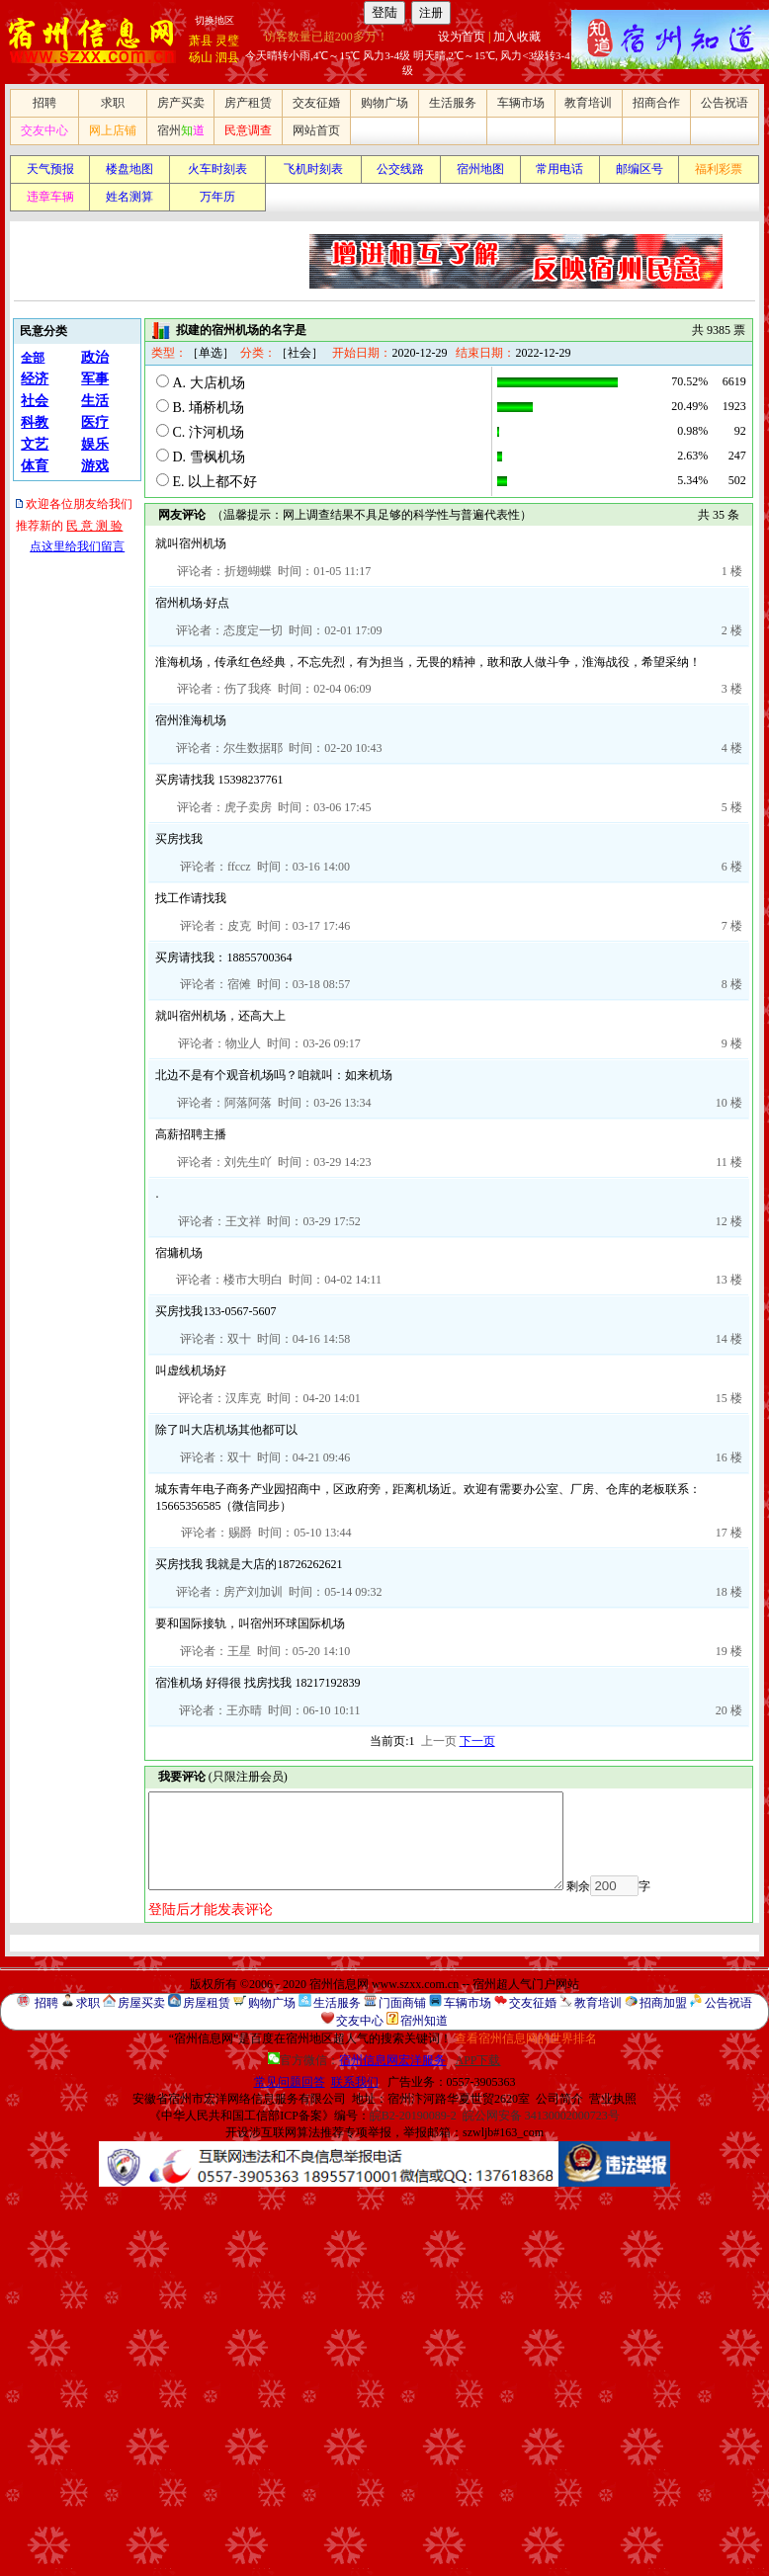 The width and height of the screenshot is (769, 2576). What do you see at coordinates (400, 169) in the screenshot?
I see `公交线路` at bounding box center [400, 169].